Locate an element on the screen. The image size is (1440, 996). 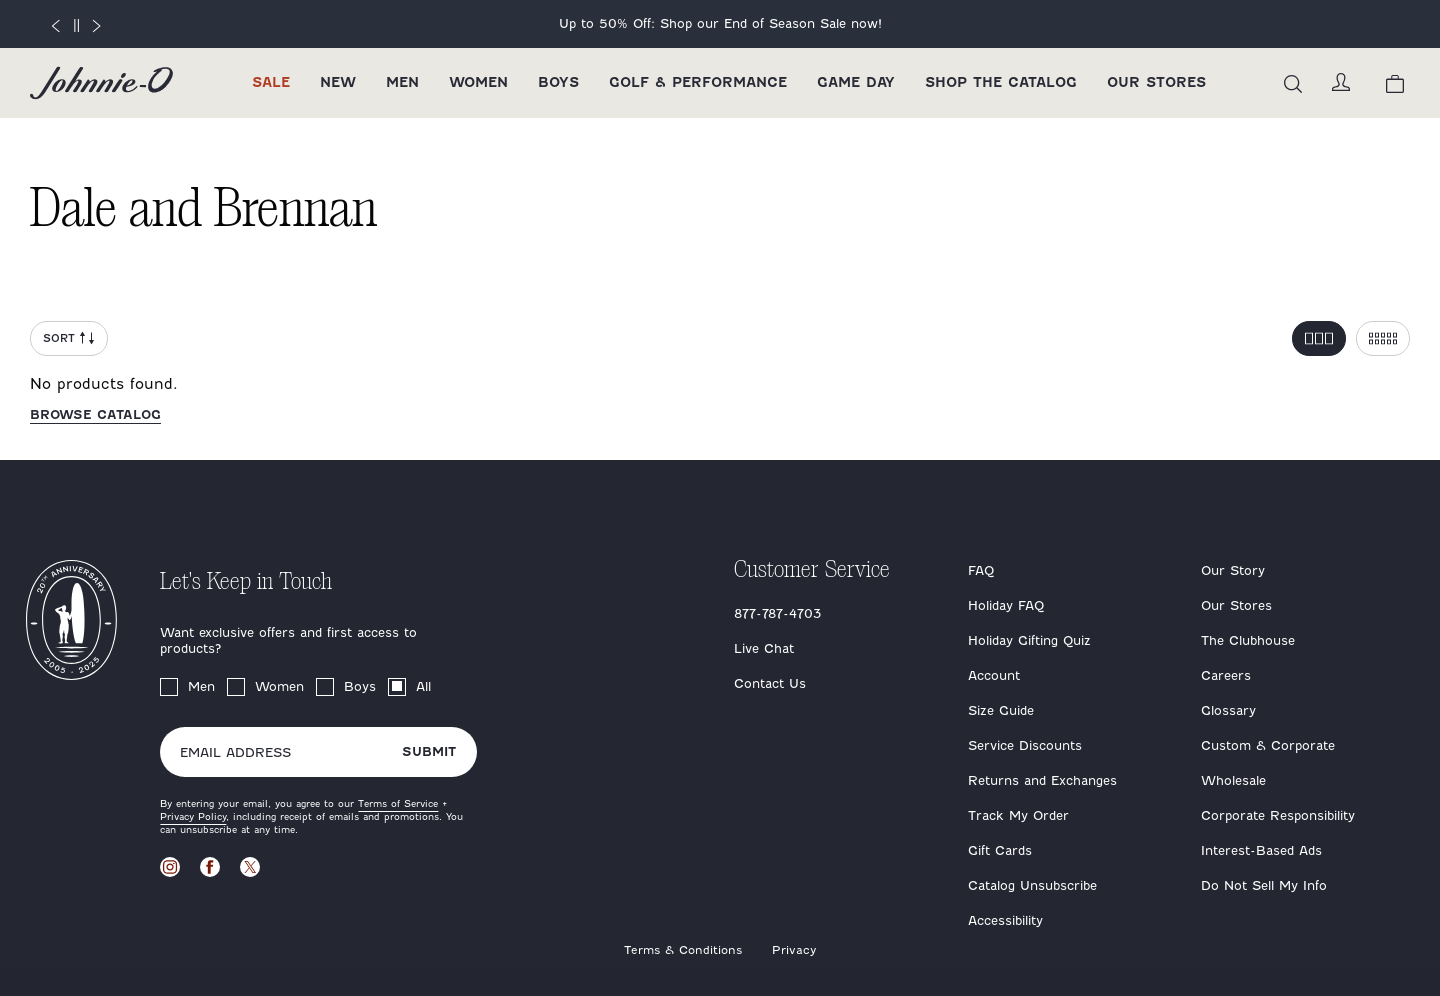
The Clubhouse is located at coordinates (1248, 640).